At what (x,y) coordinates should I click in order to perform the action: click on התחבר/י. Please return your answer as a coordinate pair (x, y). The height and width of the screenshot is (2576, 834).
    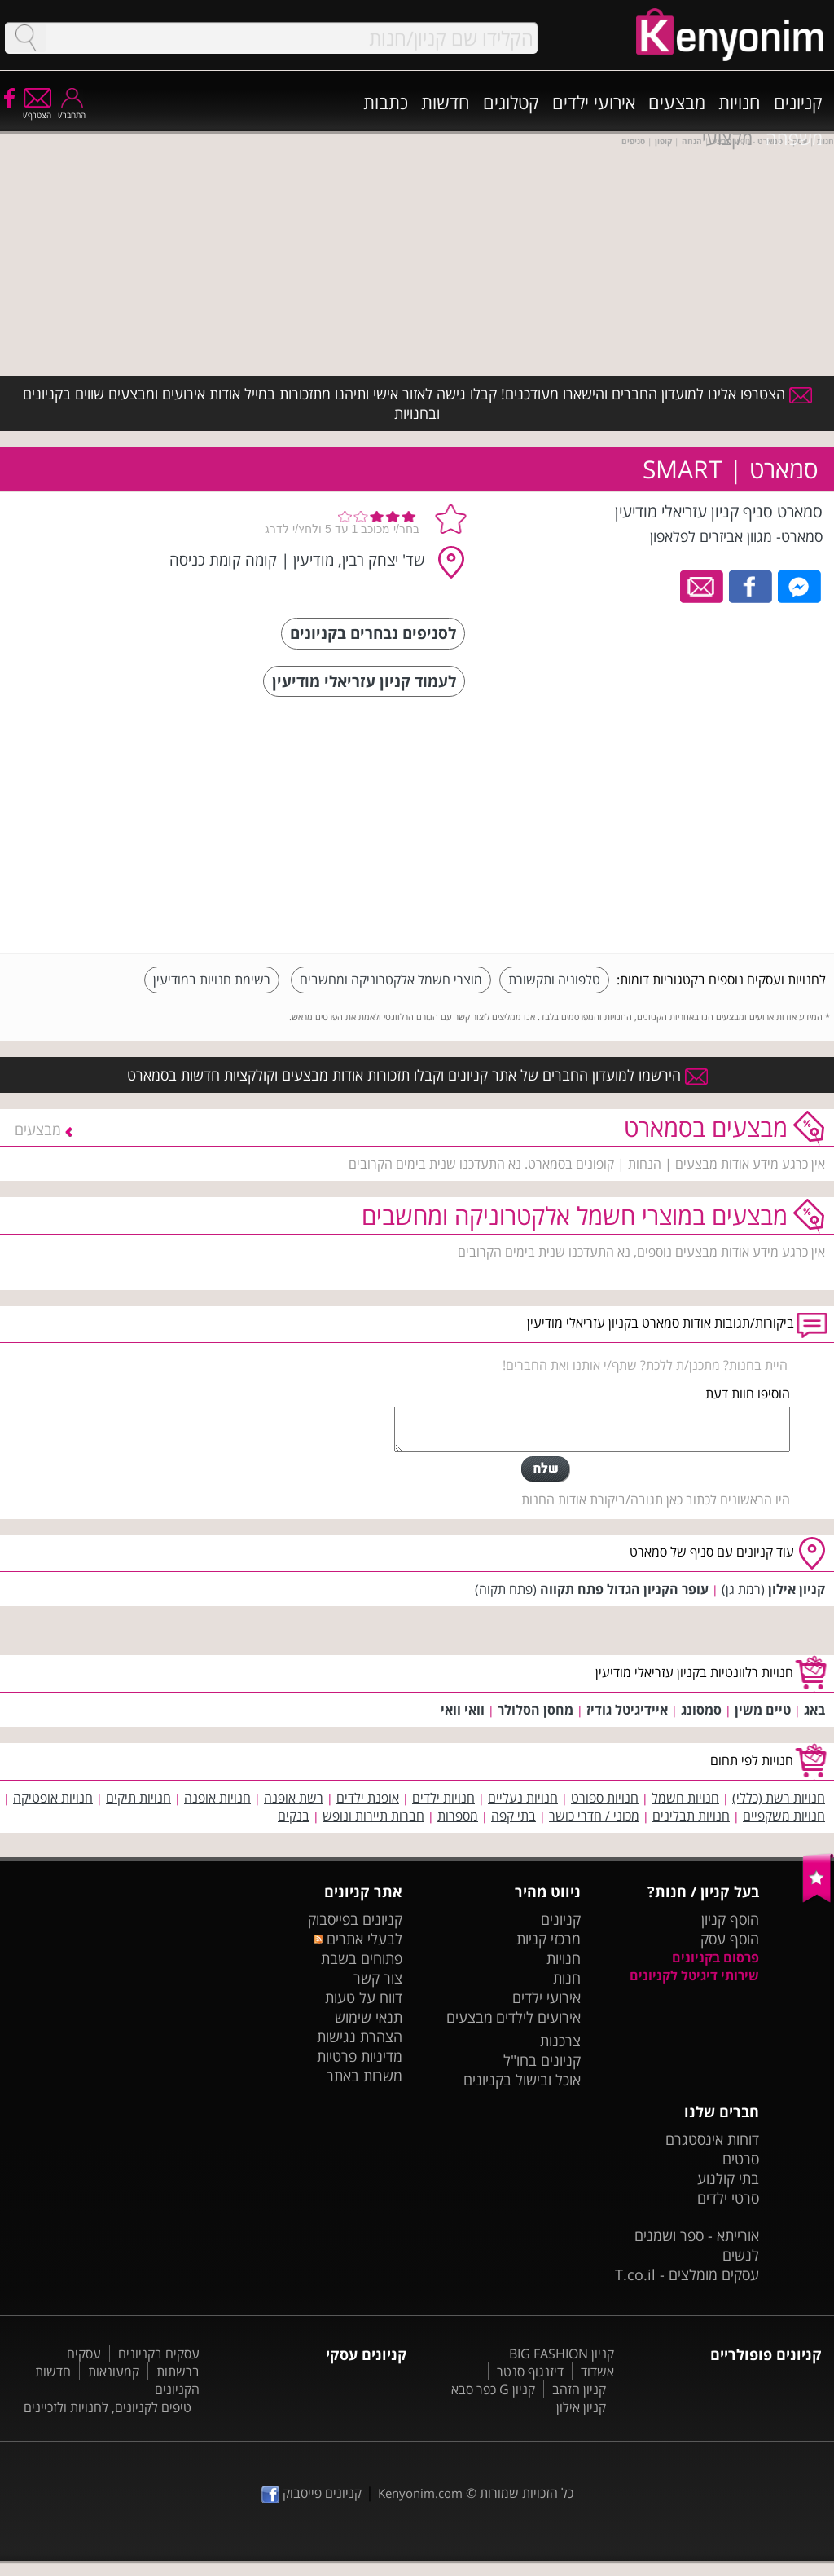
    Looking at the image, I should click on (72, 110).